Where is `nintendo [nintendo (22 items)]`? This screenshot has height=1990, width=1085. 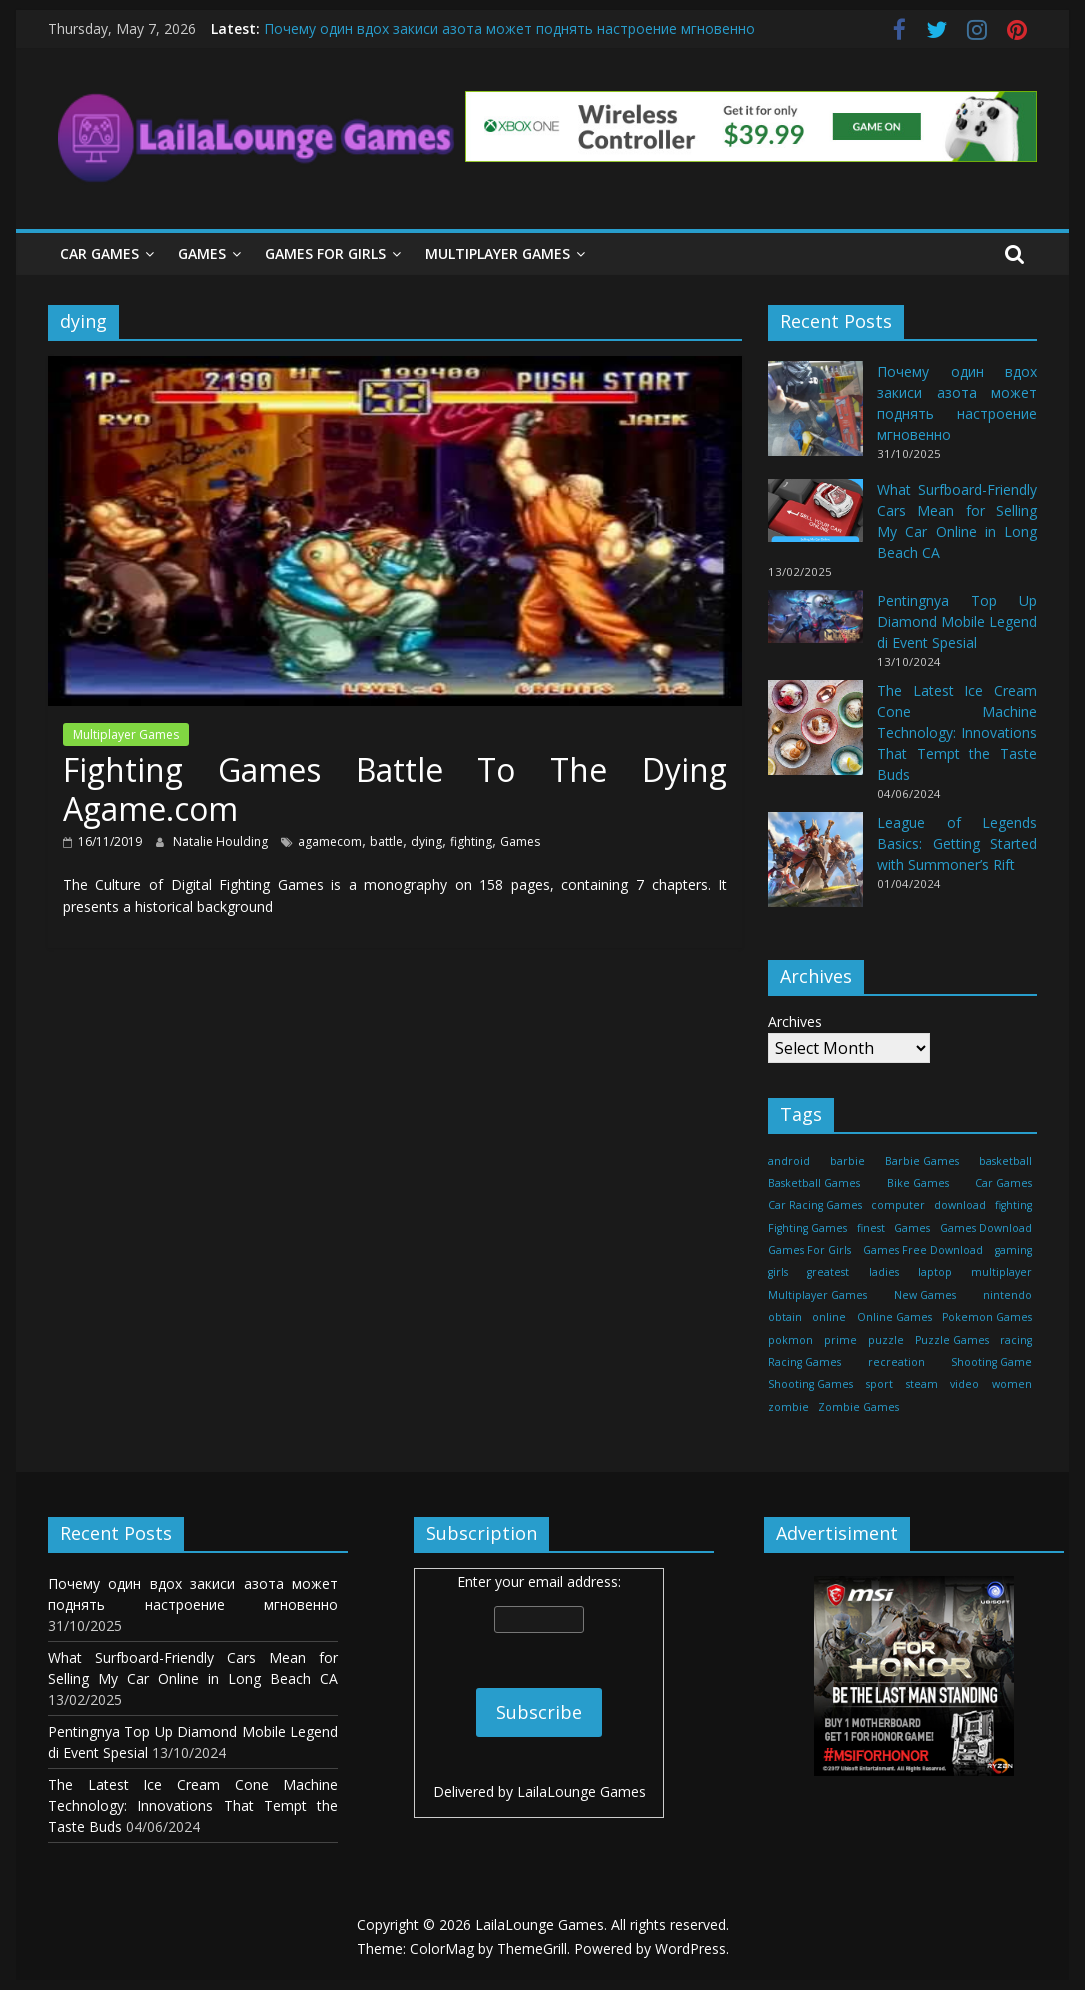 nintendo [nintendo (22 items)] is located at coordinates (1007, 1295).